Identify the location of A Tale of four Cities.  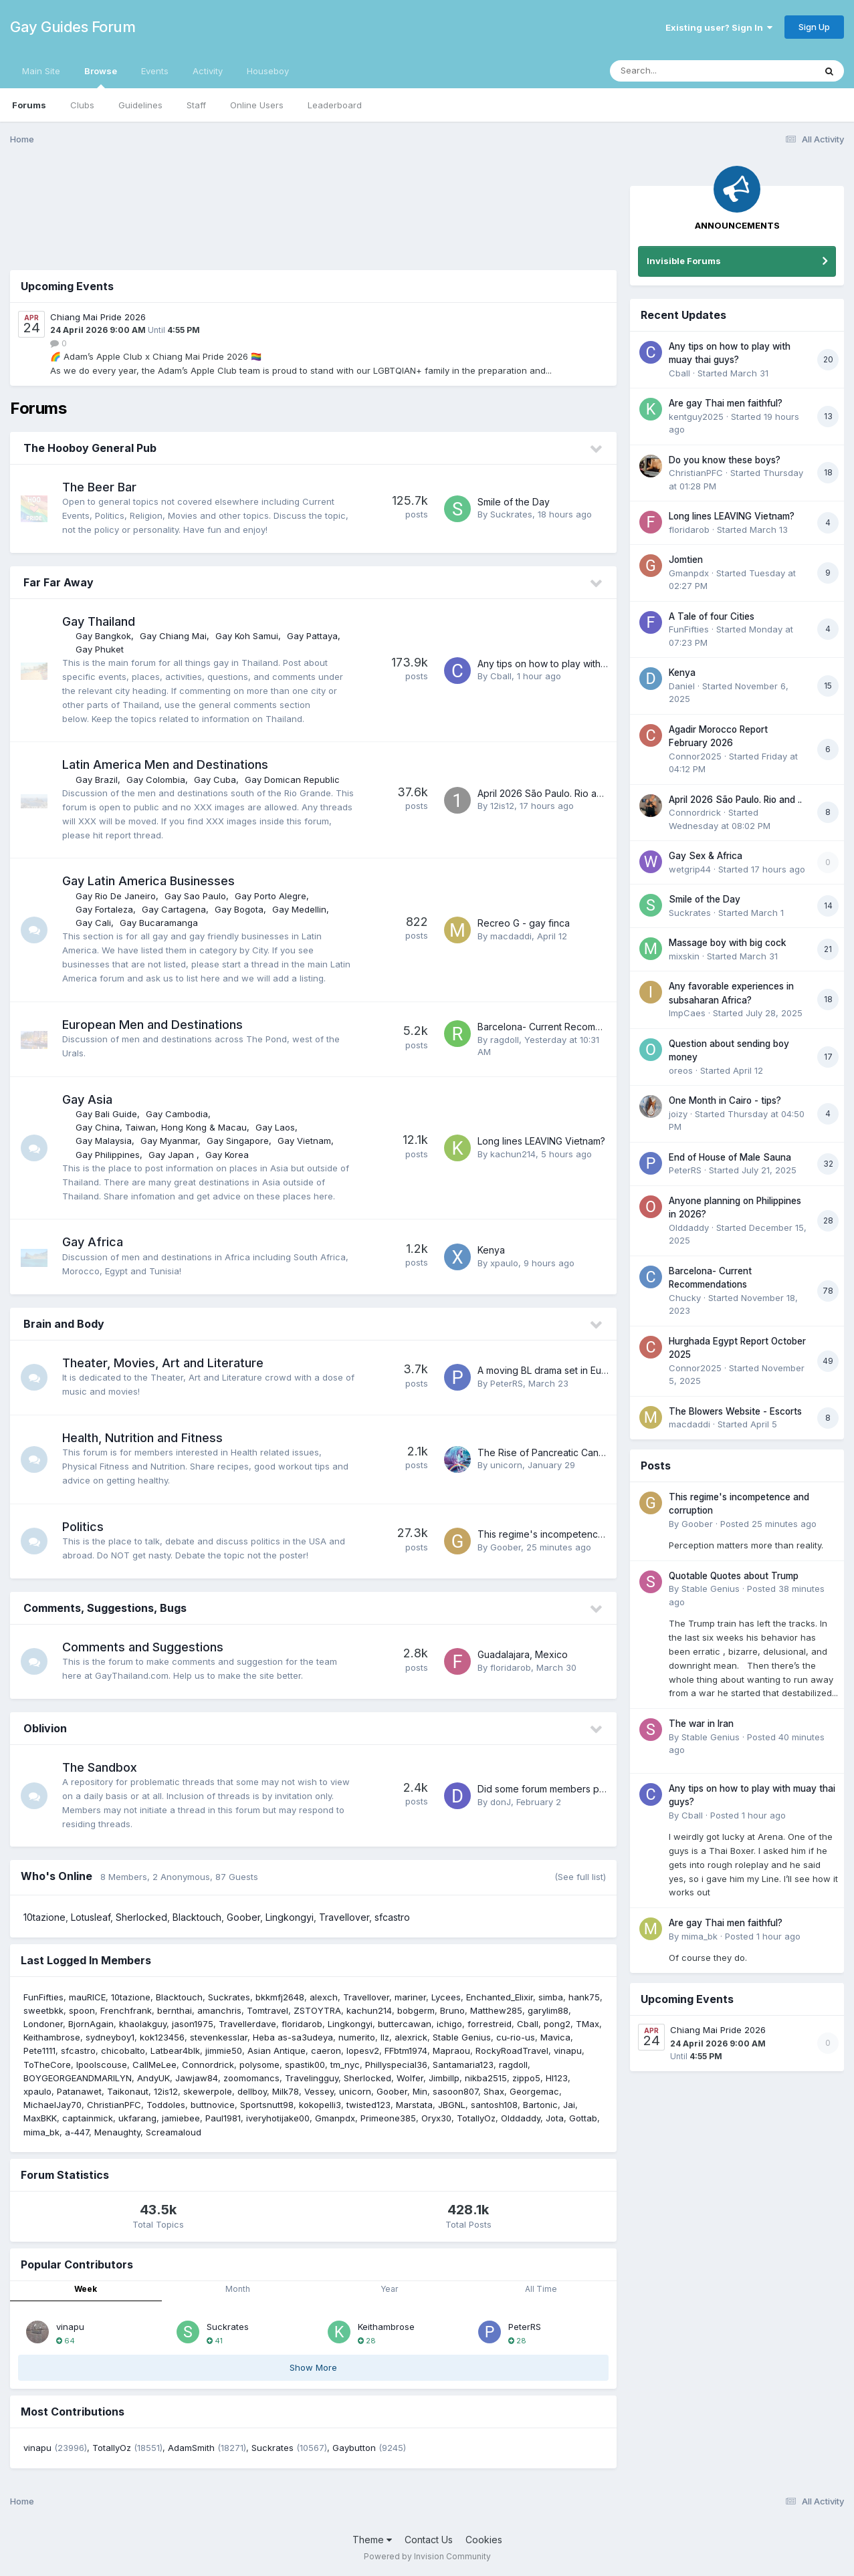
(711, 616).